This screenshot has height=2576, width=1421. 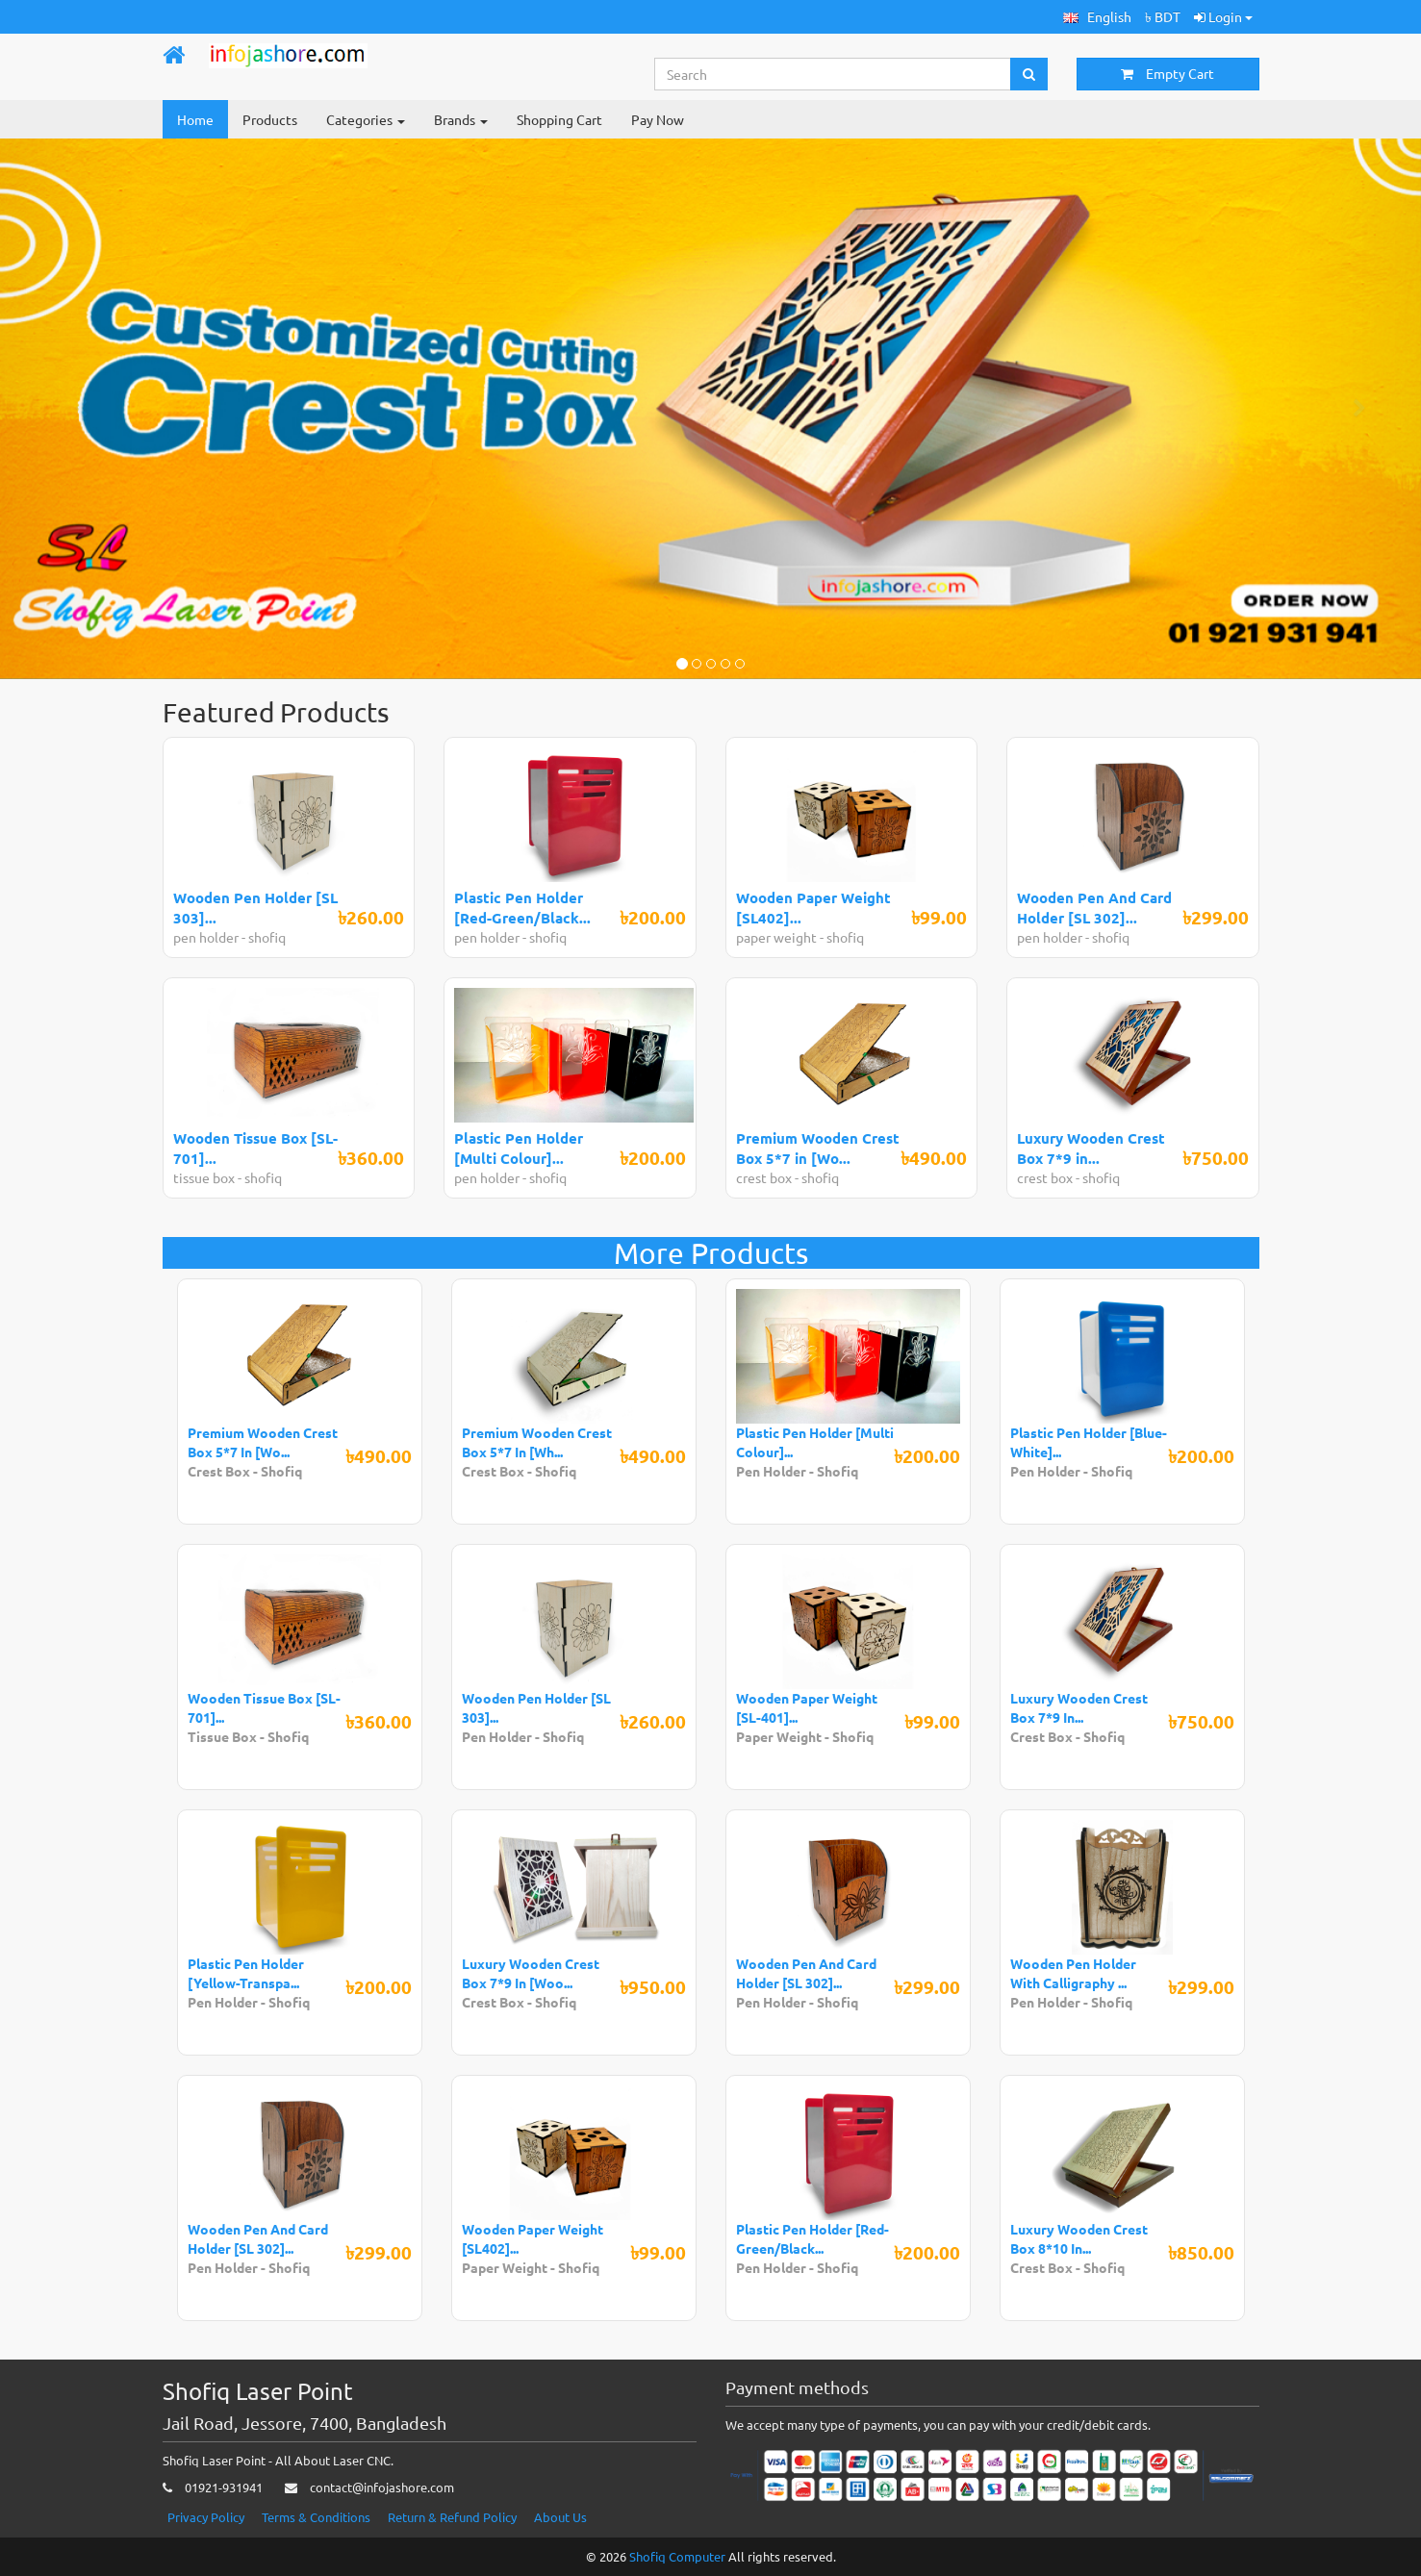 I want to click on Terms & Conditions, so click(x=316, y=2517).